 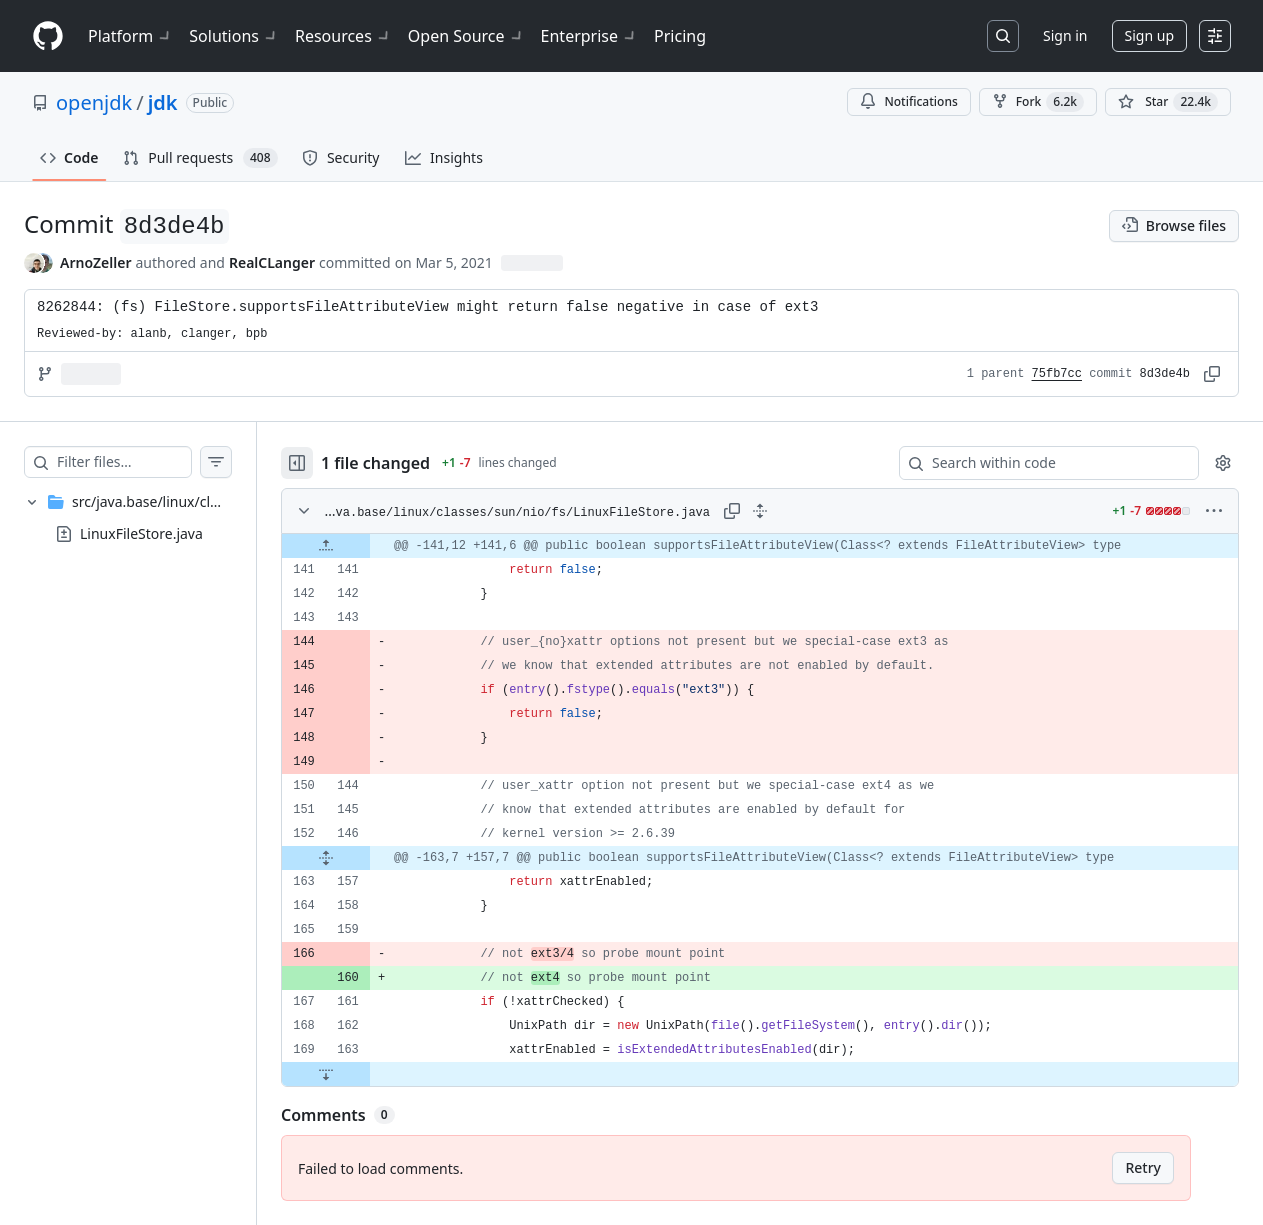 What do you see at coordinates (366, 546) in the screenshot?
I see `[Expand file up from line 141]` at bounding box center [366, 546].